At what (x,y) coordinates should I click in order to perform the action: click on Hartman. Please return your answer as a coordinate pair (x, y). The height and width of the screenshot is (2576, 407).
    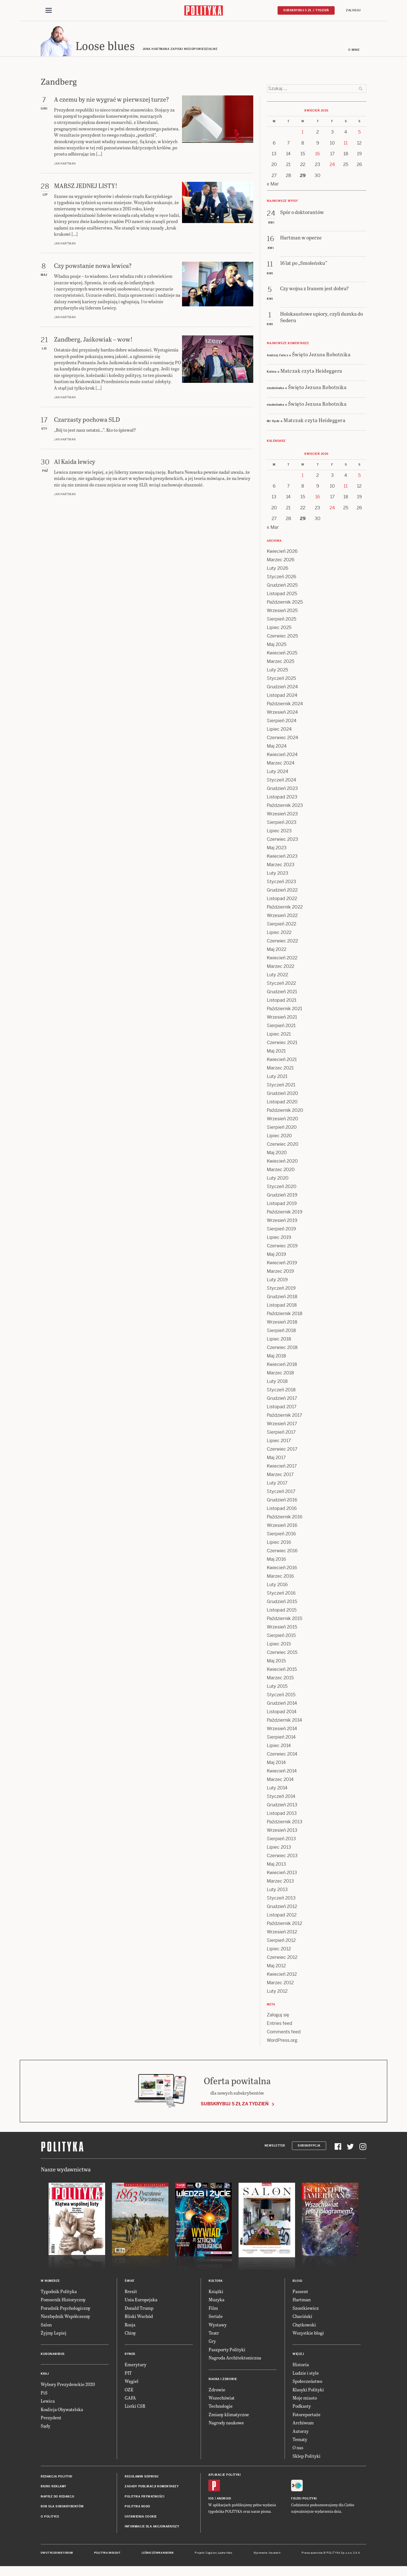
    Looking at the image, I should click on (302, 2301).